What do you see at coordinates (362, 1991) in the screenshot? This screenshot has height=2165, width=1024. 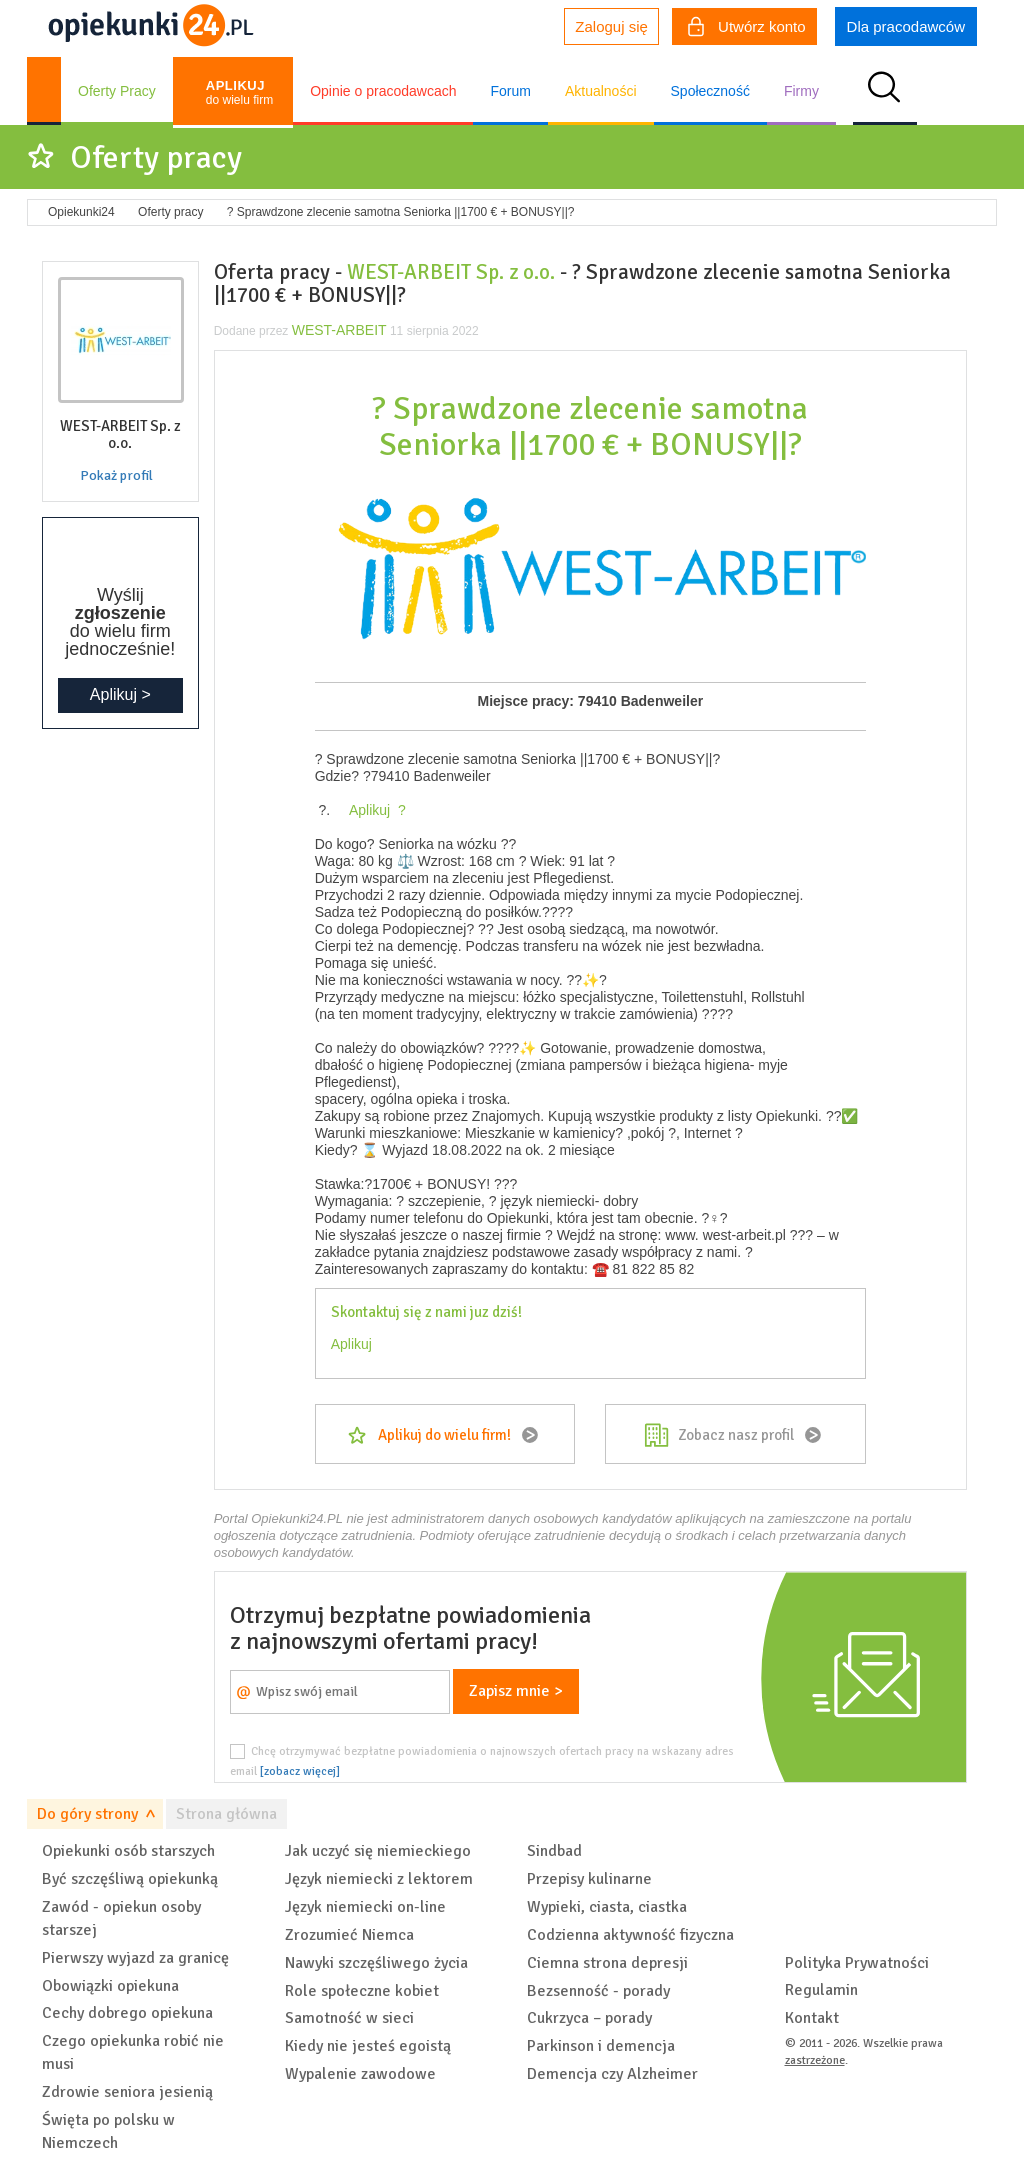 I see `Role społeczne kobiet` at bounding box center [362, 1991].